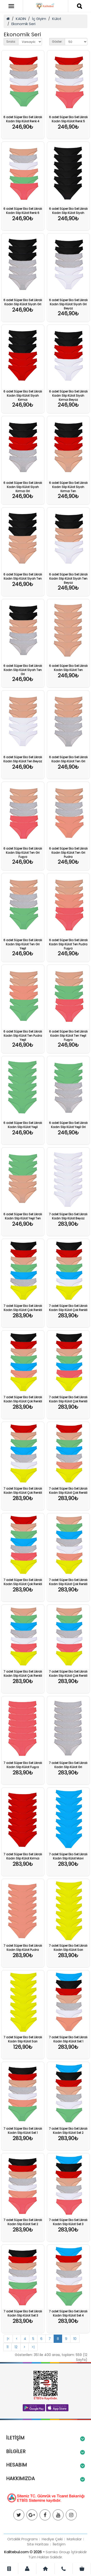 Image resolution: width=91 pixels, height=2576 pixels. I want to click on 6 adet Süper Eko Set Likralı Kadın Slip Külot Yeşil Gri, so click(68, 1125).